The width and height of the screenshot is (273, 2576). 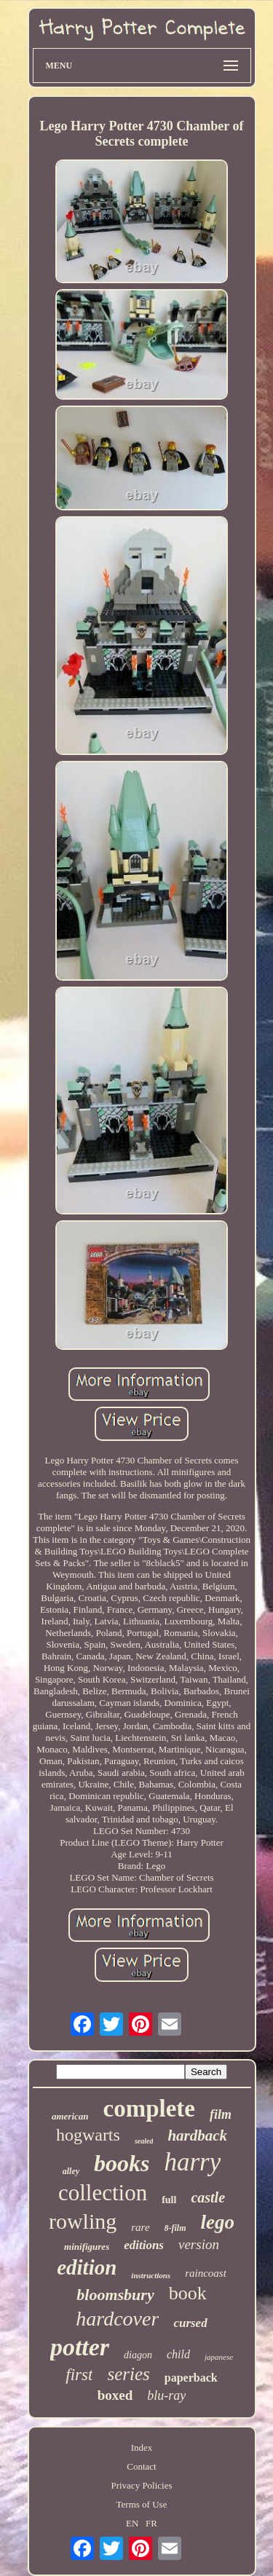 What do you see at coordinates (150, 2275) in the screenshot?
I see `instructions` at bounding box center [150, 2275].